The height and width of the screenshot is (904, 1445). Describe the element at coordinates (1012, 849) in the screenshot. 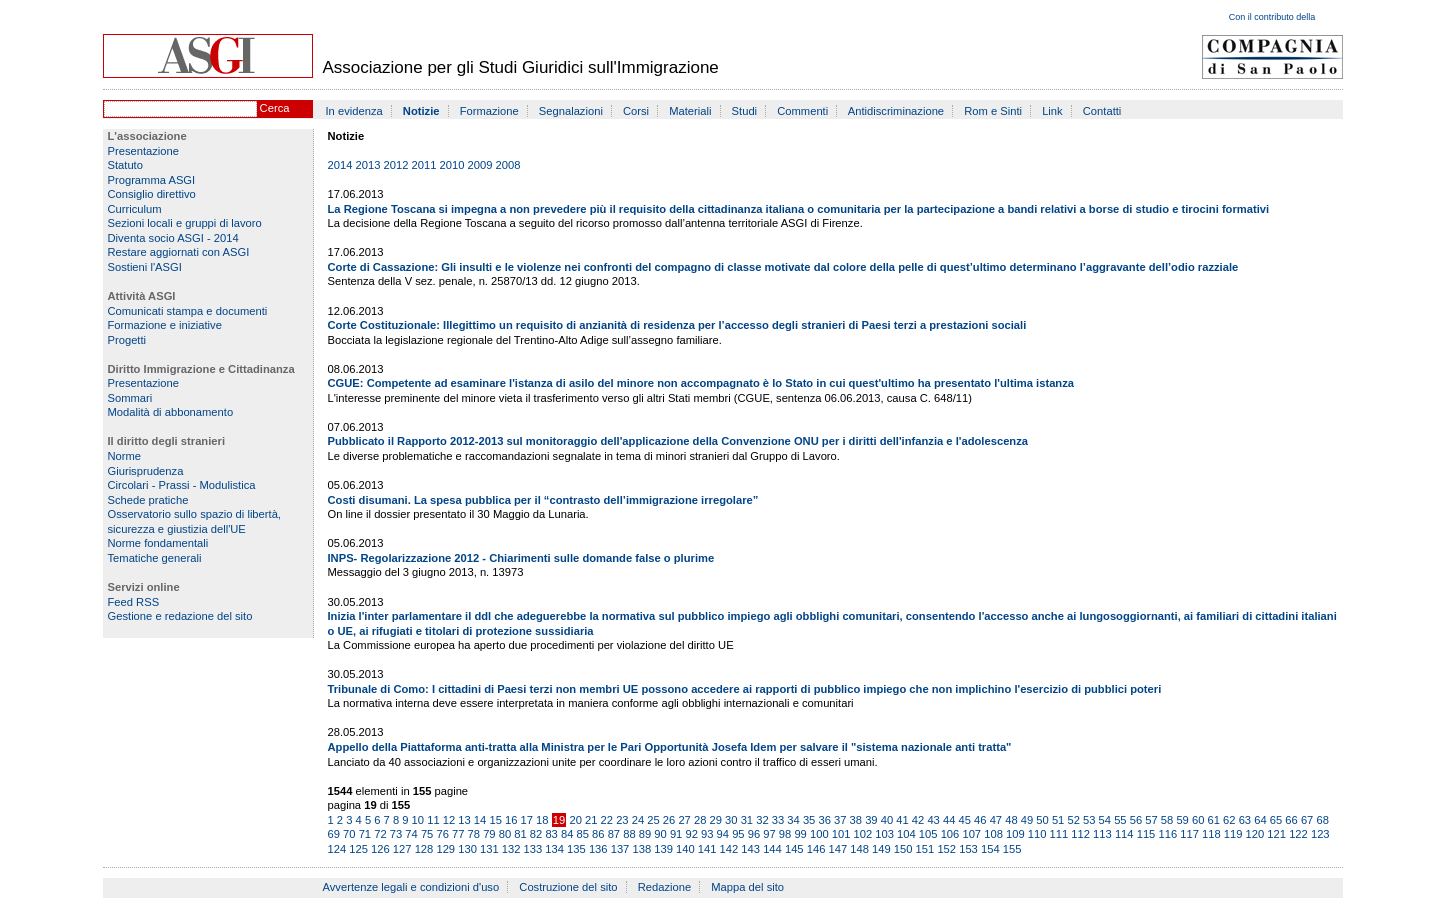

I see `155` at that location.